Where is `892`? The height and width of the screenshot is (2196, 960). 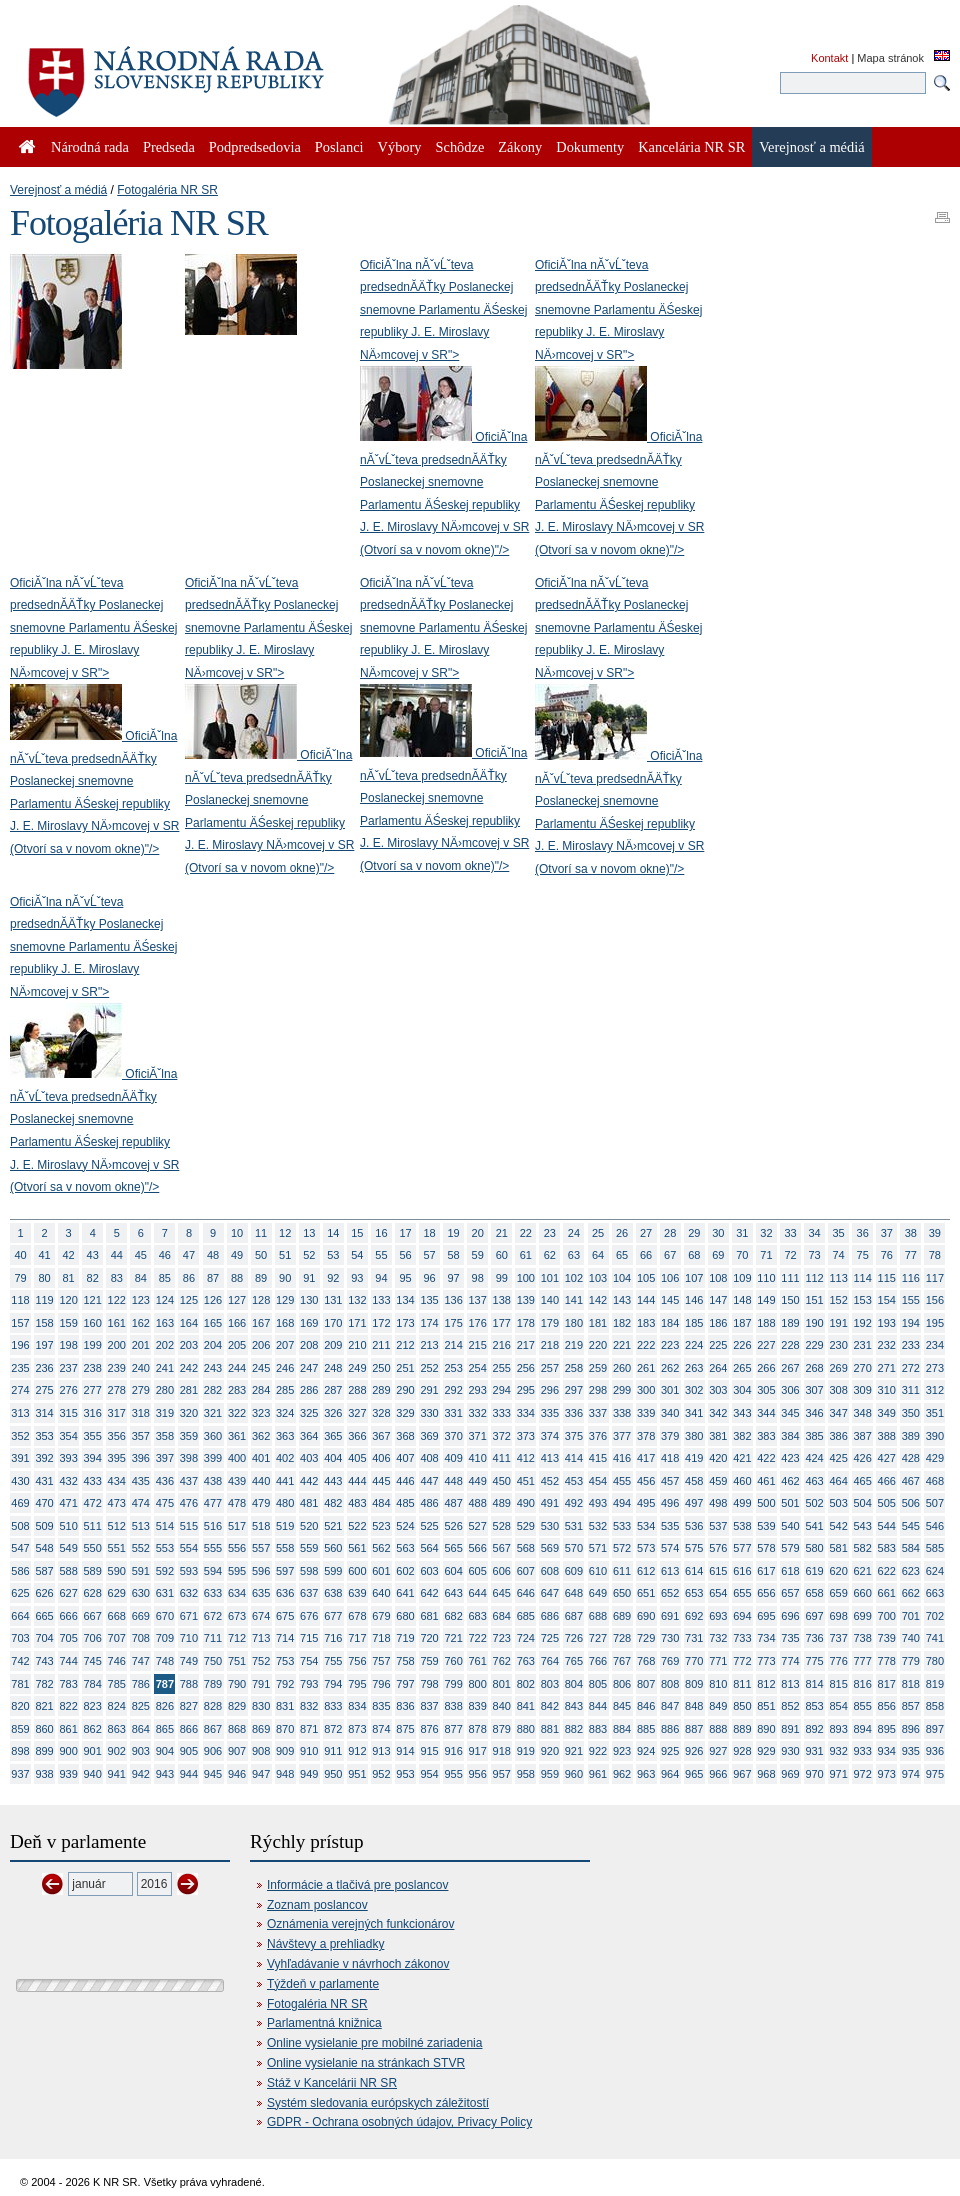
892 is located at coordinates (814, 1729).